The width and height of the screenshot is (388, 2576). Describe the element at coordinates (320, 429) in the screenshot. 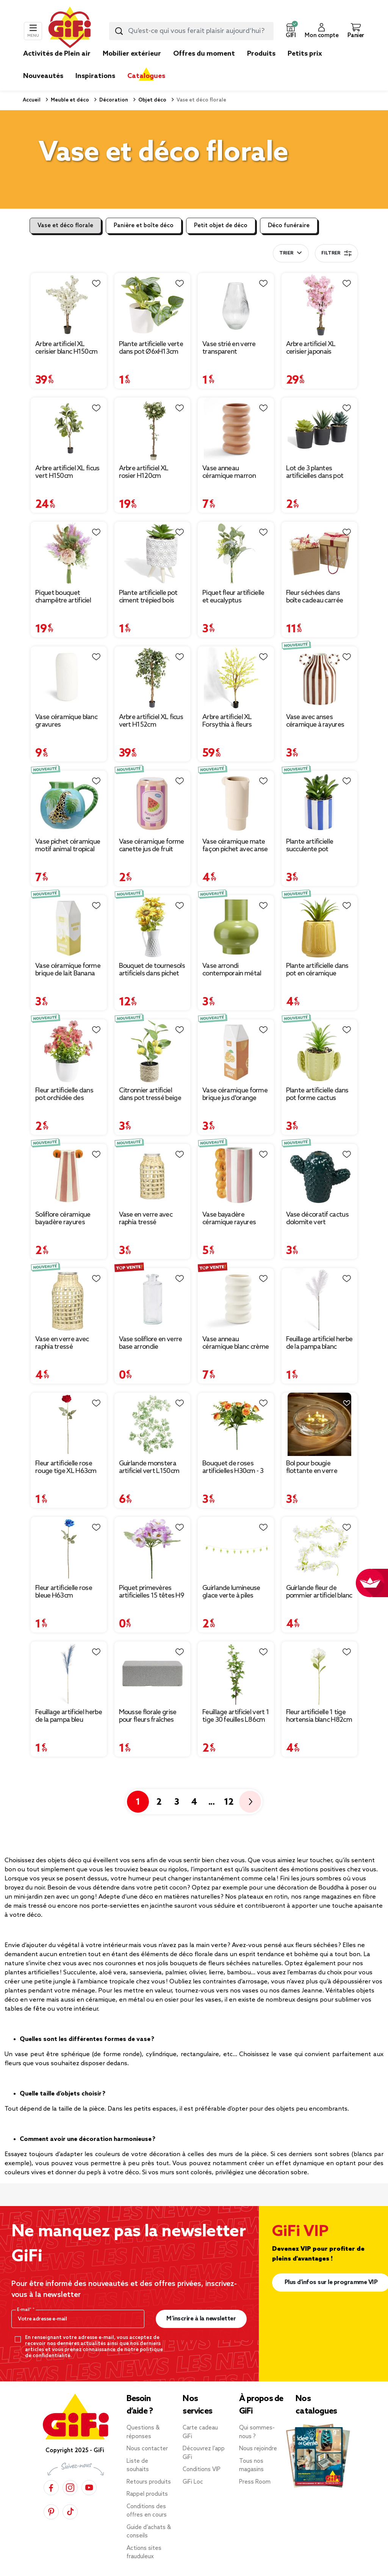

I see `[Afficher les détails du produit : Lot de 3 plantes artificielles dans pot Ø5,8xH10cm]` at that location.